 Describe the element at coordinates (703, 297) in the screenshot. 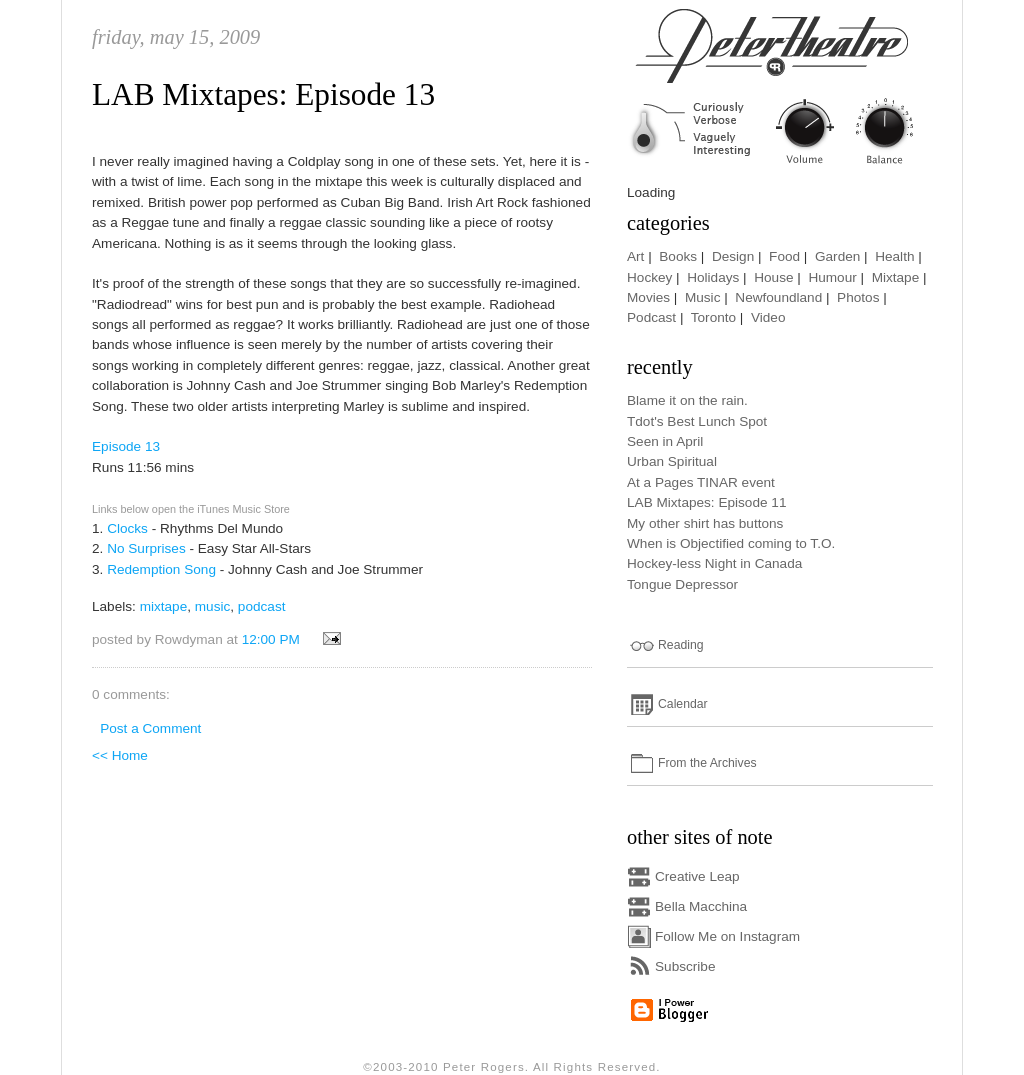

I see `Music` at that location.